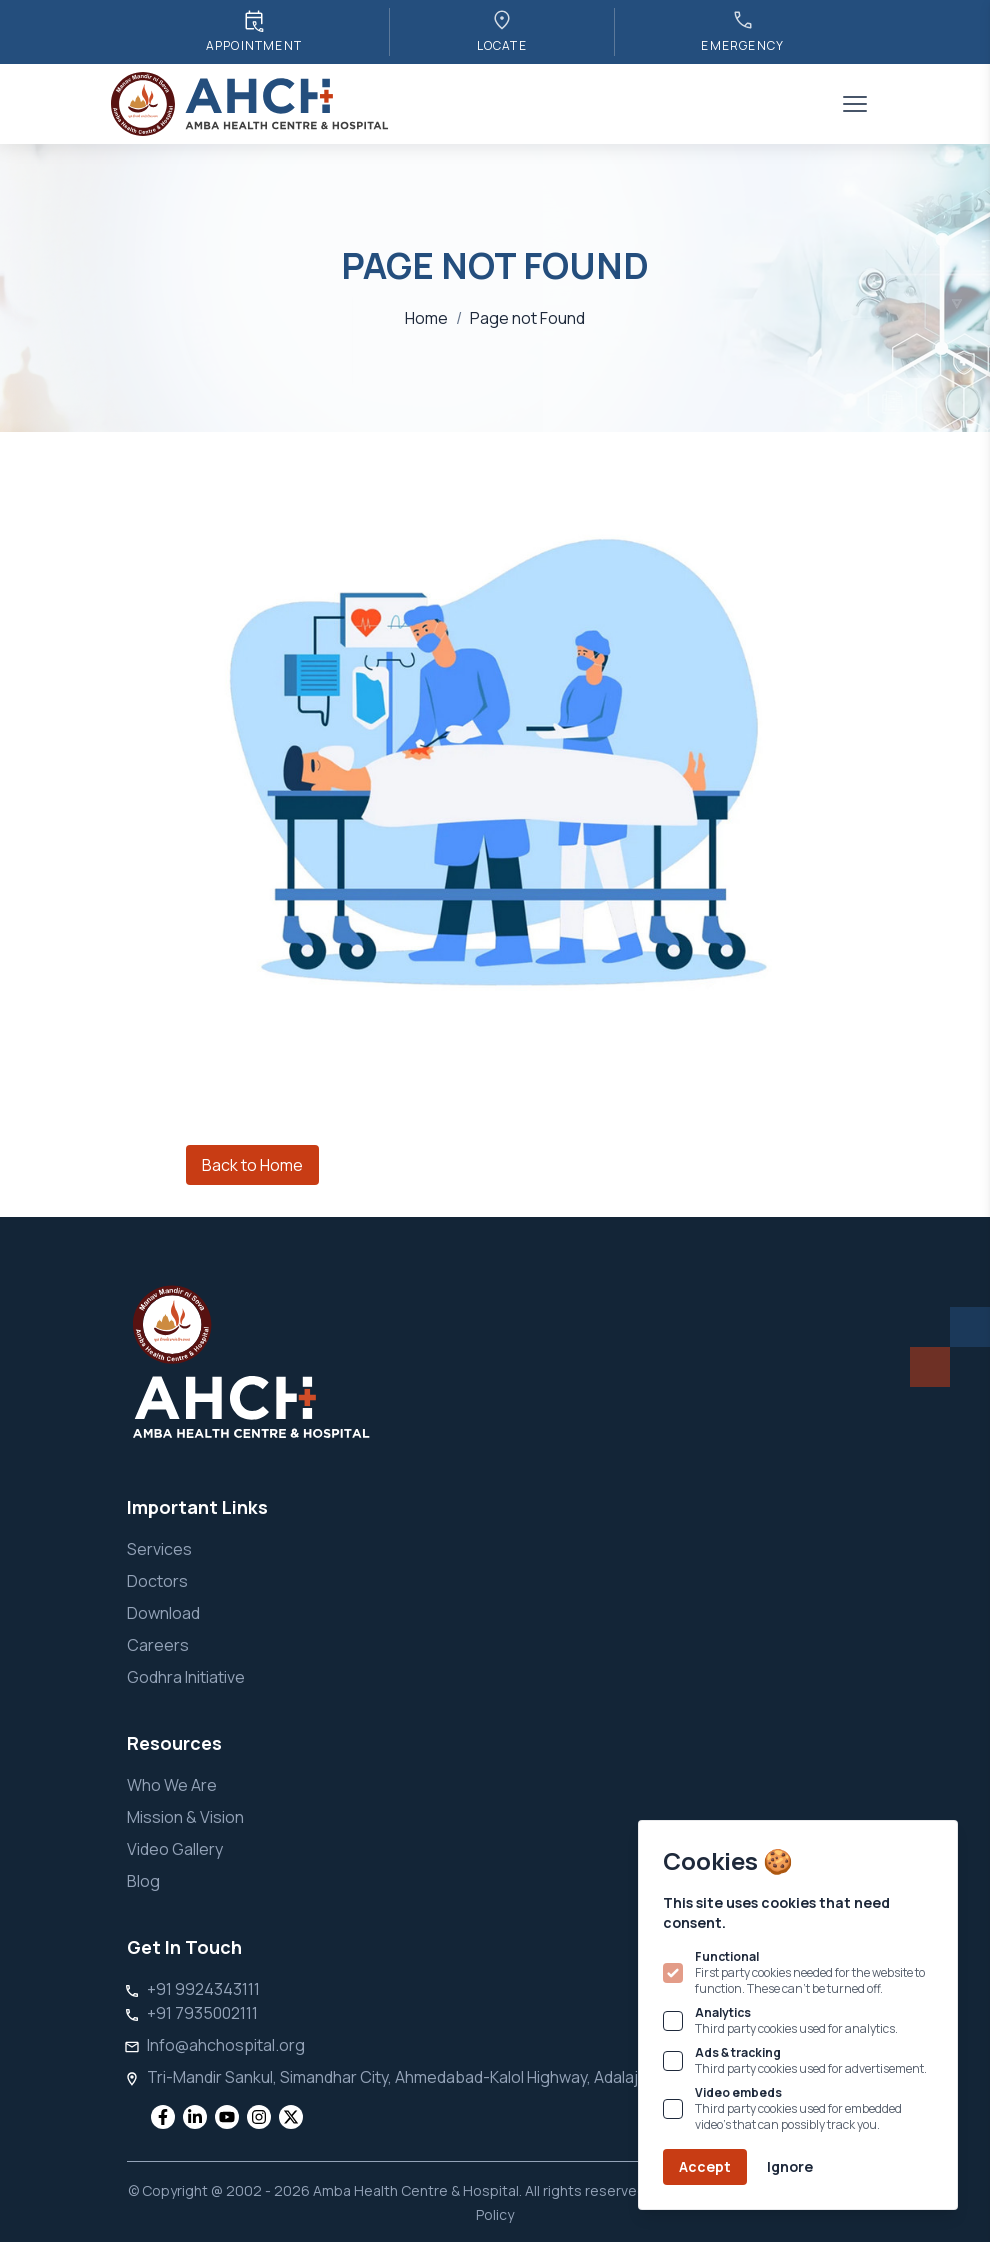  Describe the element at coordinates (172, 1785) in the screenshot. I see `Who We Are` at that location.